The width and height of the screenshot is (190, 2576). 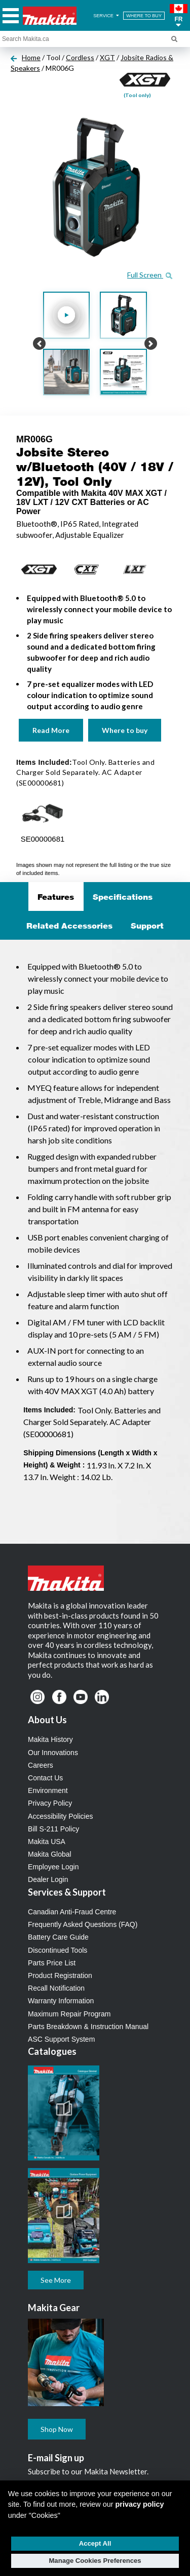 I want to click on Where to buy, so click(x=124, y=730).